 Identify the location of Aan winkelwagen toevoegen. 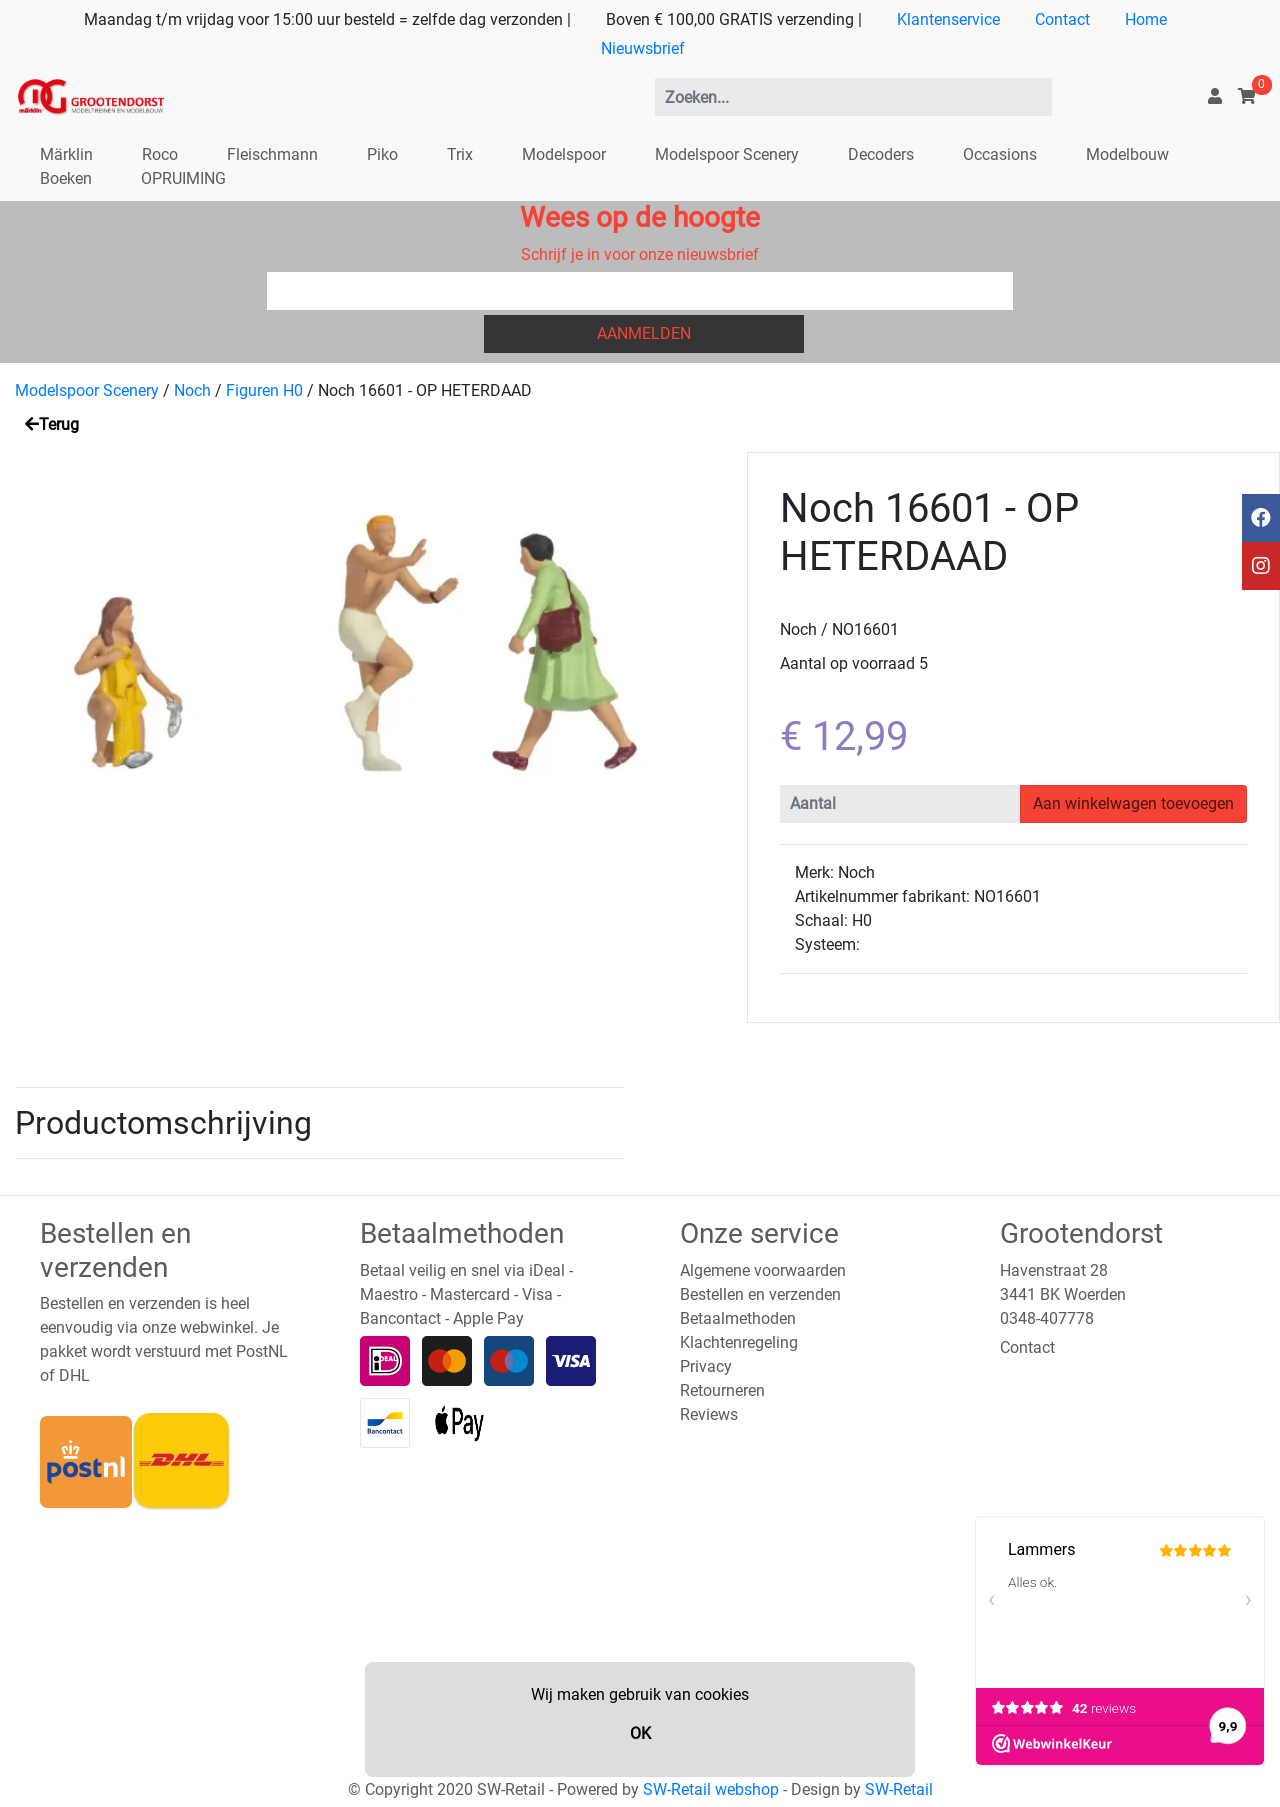
(1133, 803).